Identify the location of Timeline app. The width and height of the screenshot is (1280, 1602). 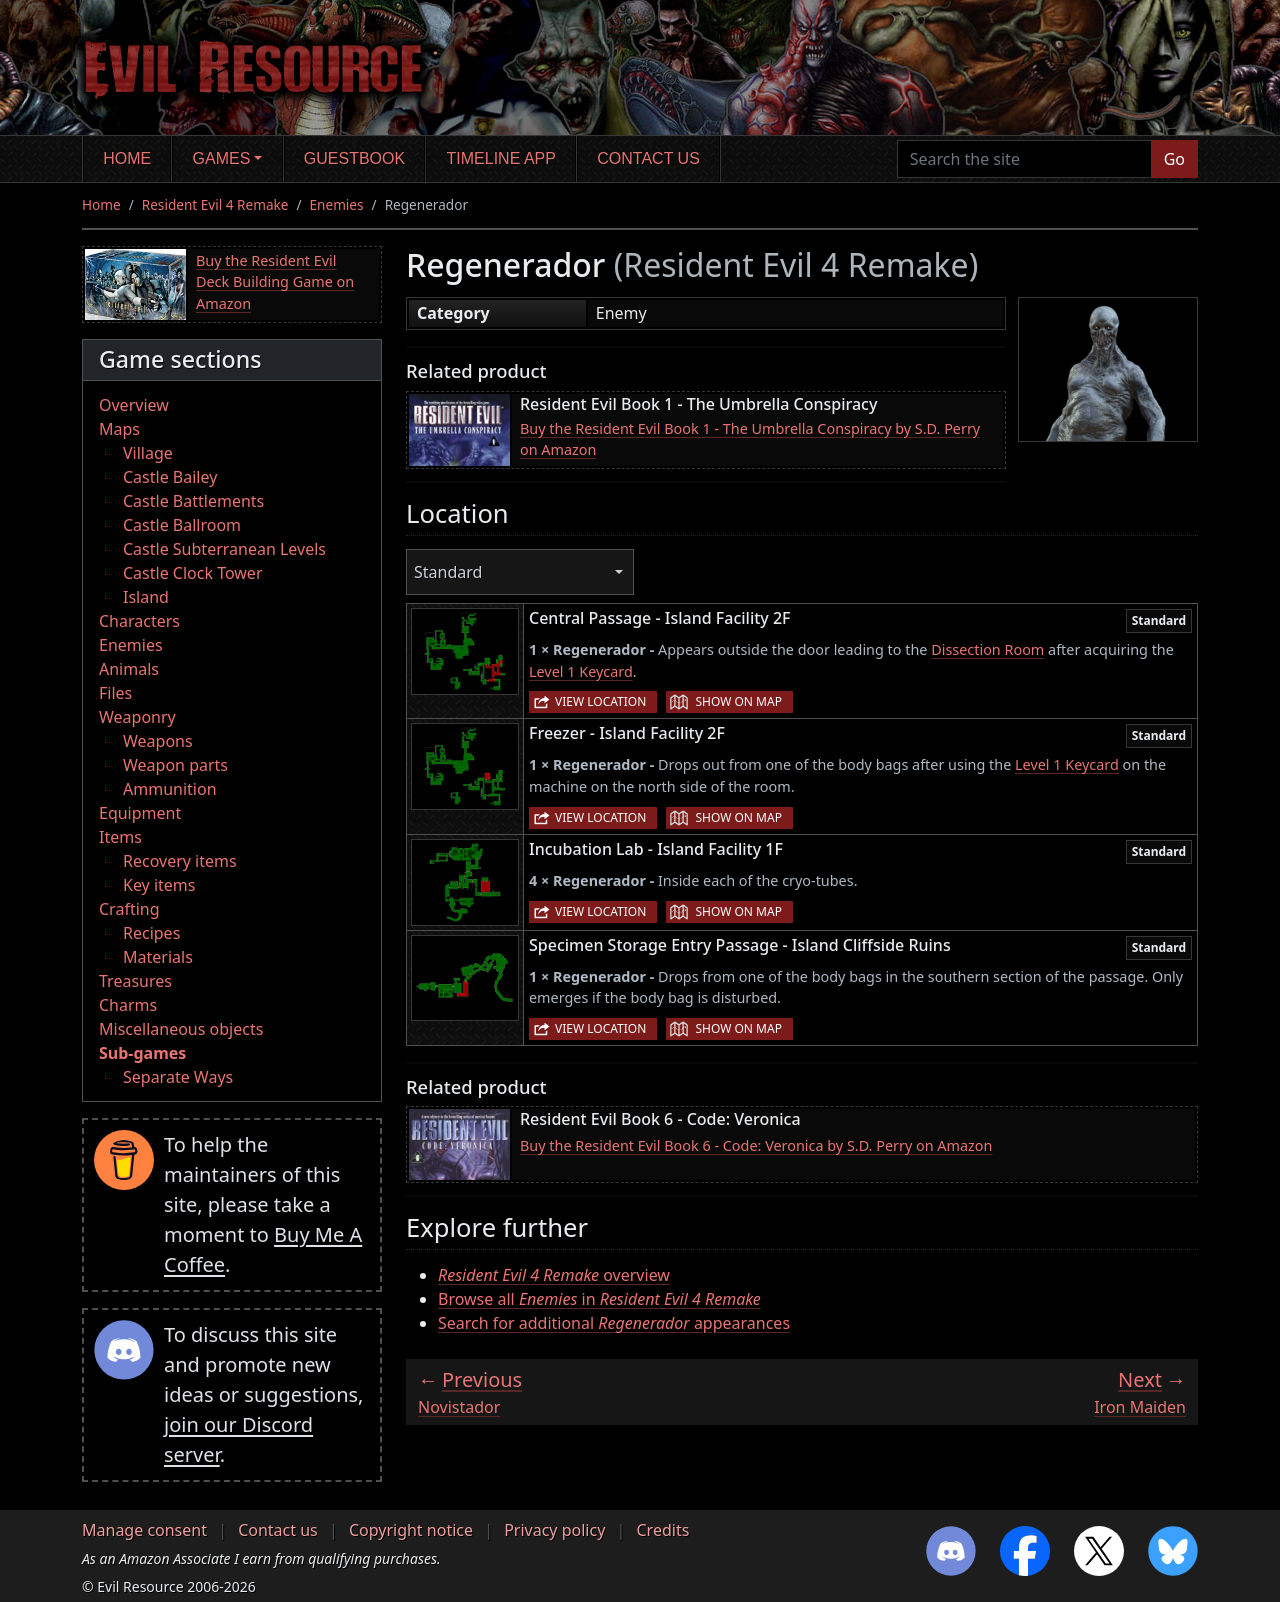
(501, 158).